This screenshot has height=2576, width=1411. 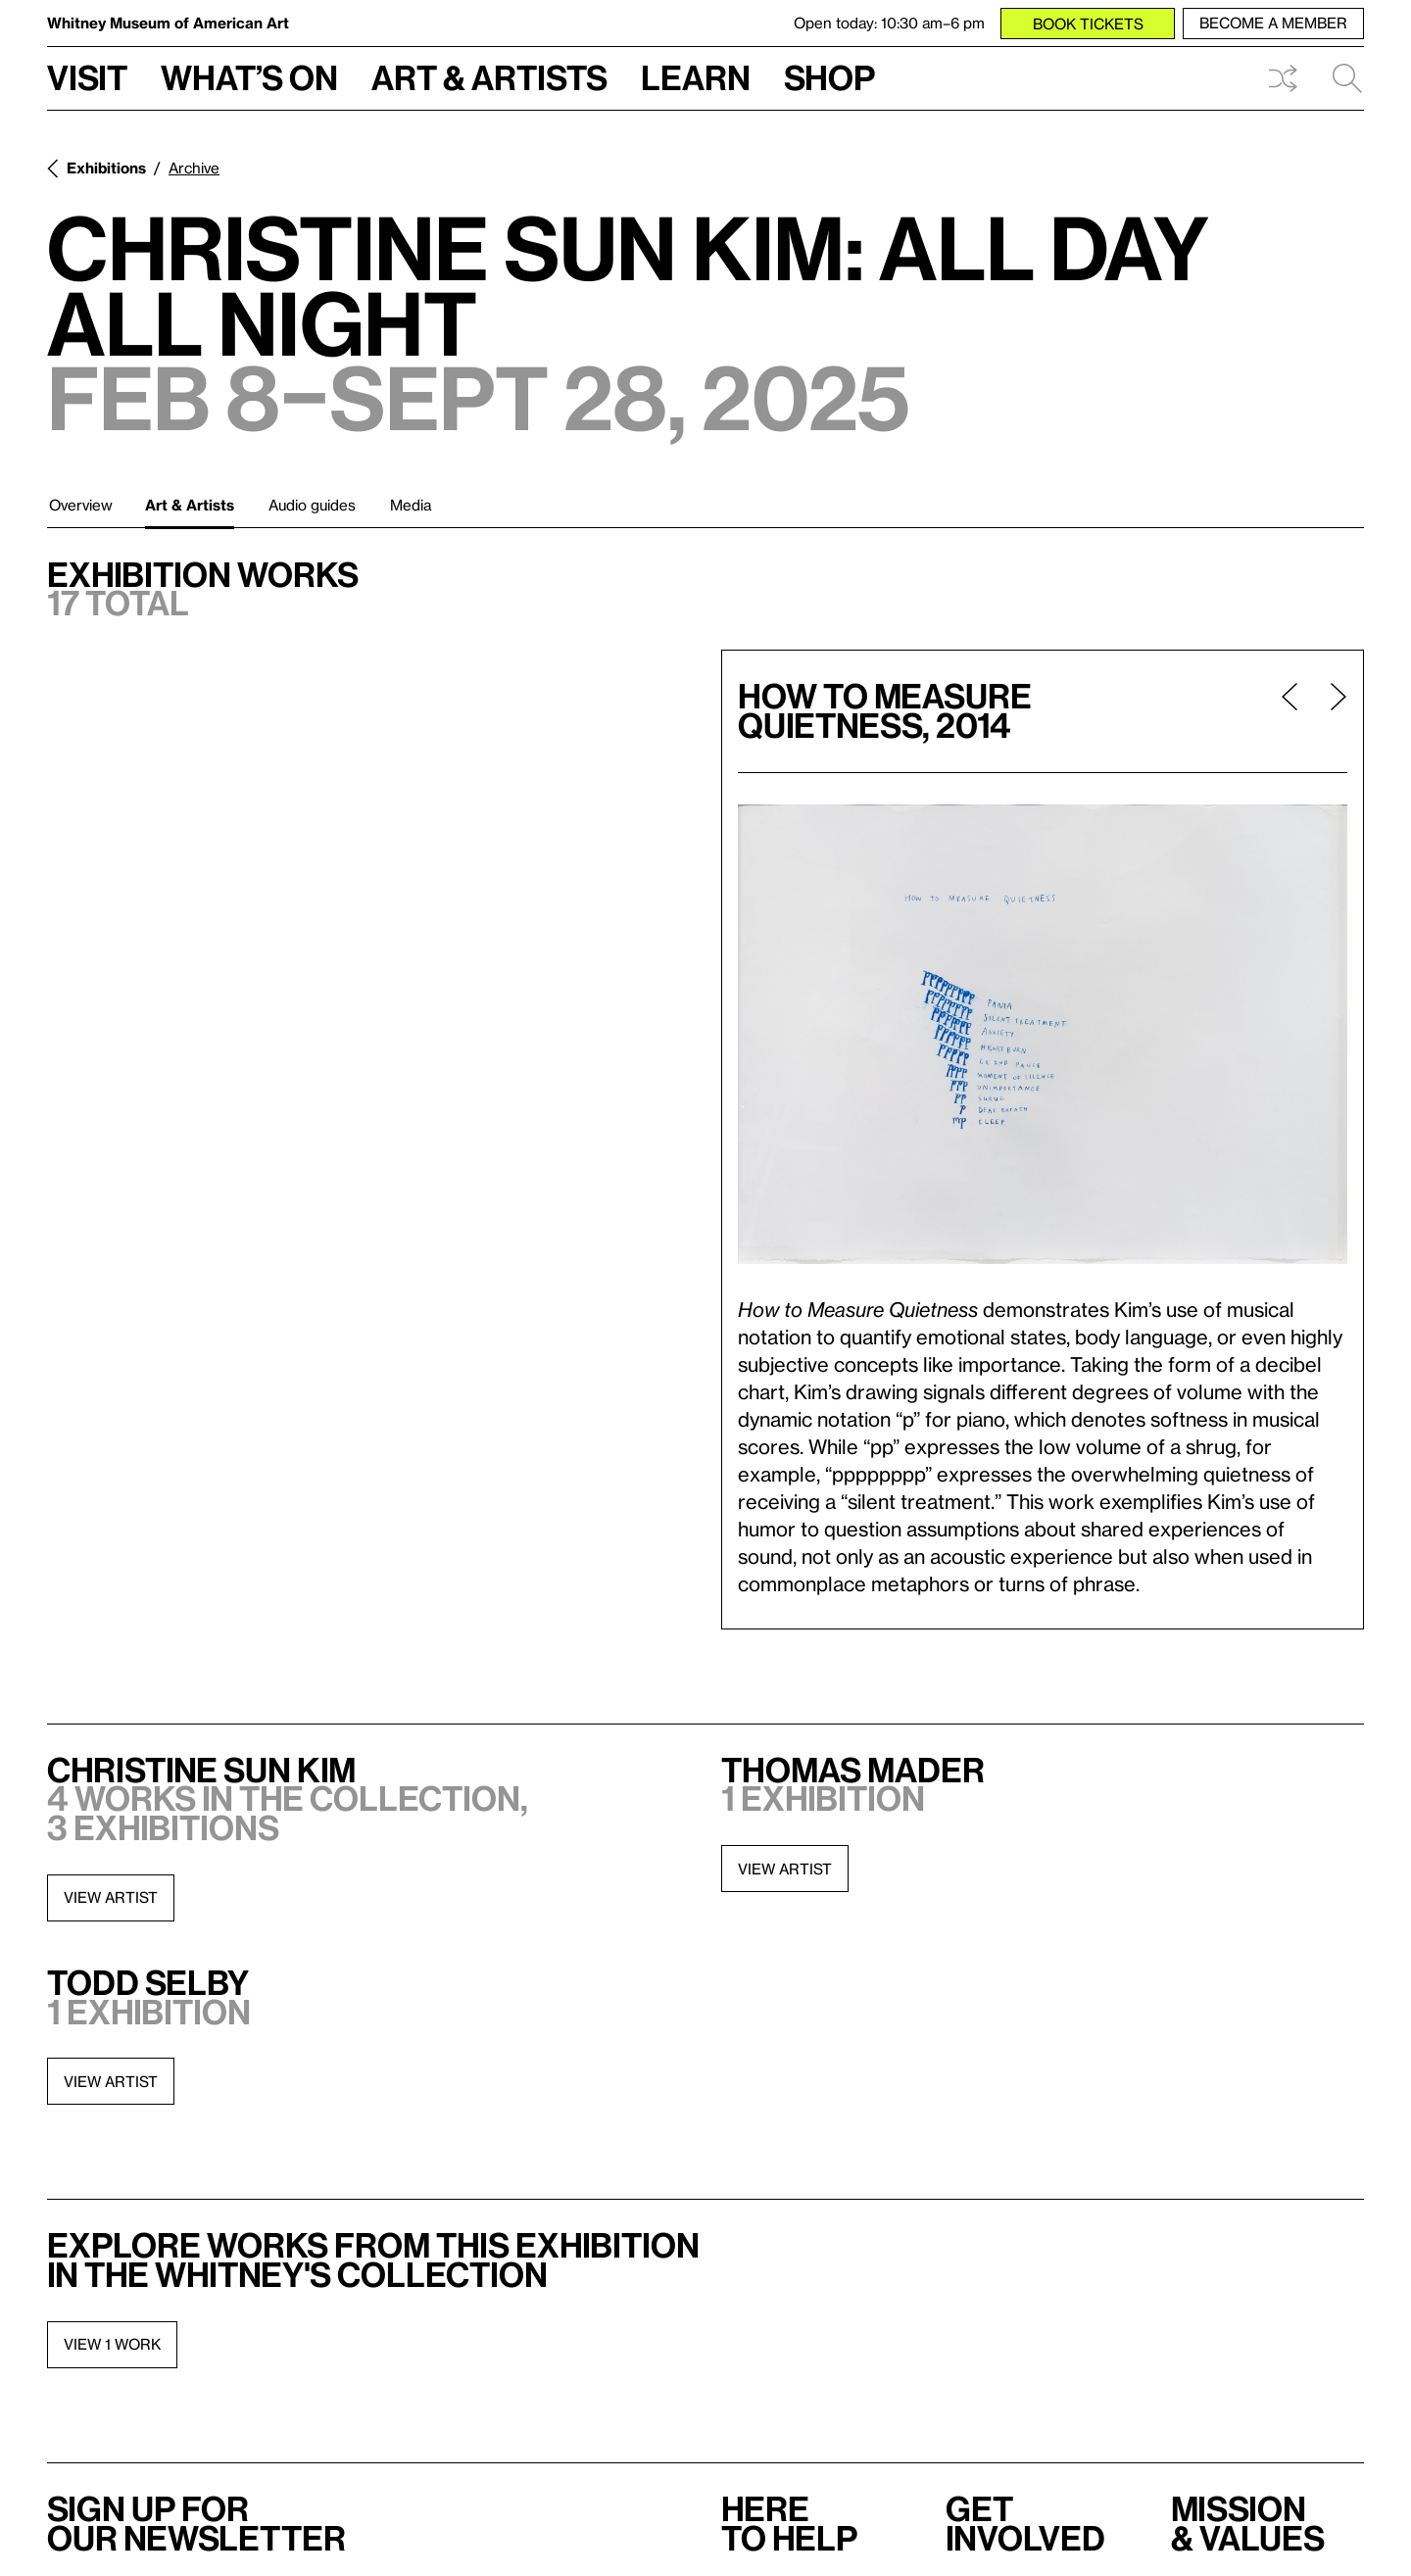 I want to click on View 1 work, so click(x=112, y=2344).